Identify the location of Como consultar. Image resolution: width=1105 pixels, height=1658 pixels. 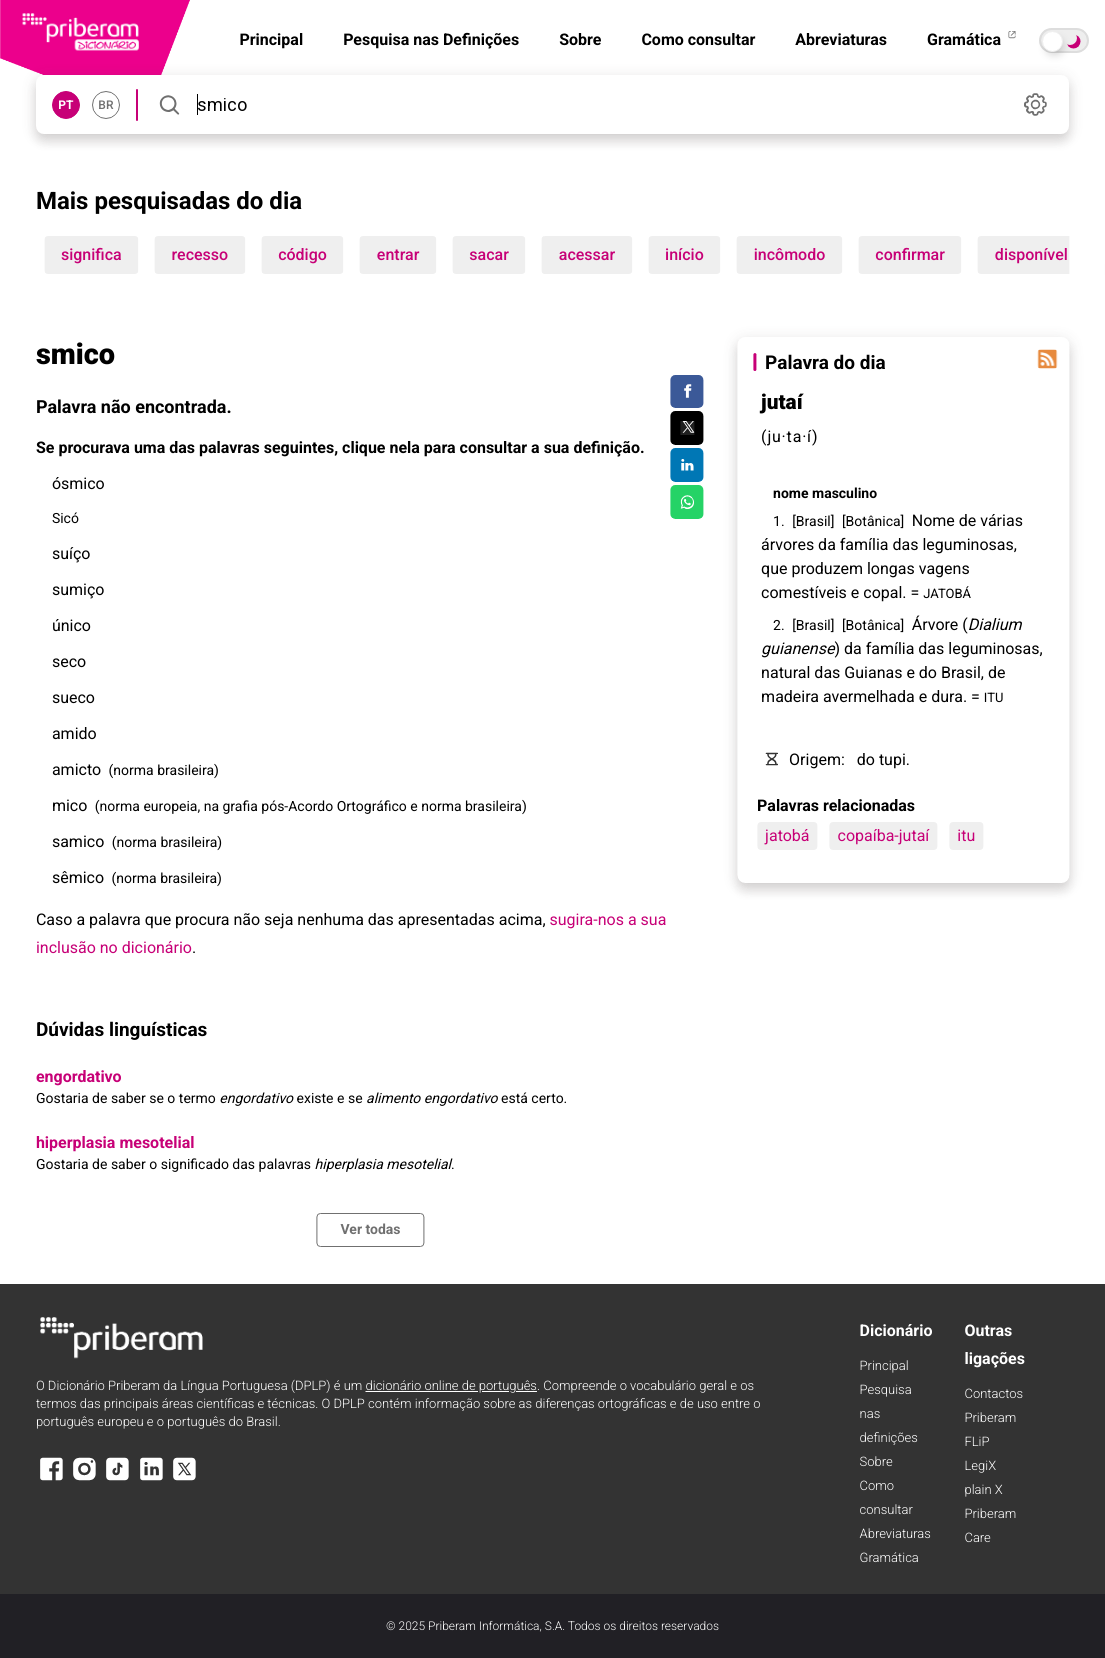
(698, 39).